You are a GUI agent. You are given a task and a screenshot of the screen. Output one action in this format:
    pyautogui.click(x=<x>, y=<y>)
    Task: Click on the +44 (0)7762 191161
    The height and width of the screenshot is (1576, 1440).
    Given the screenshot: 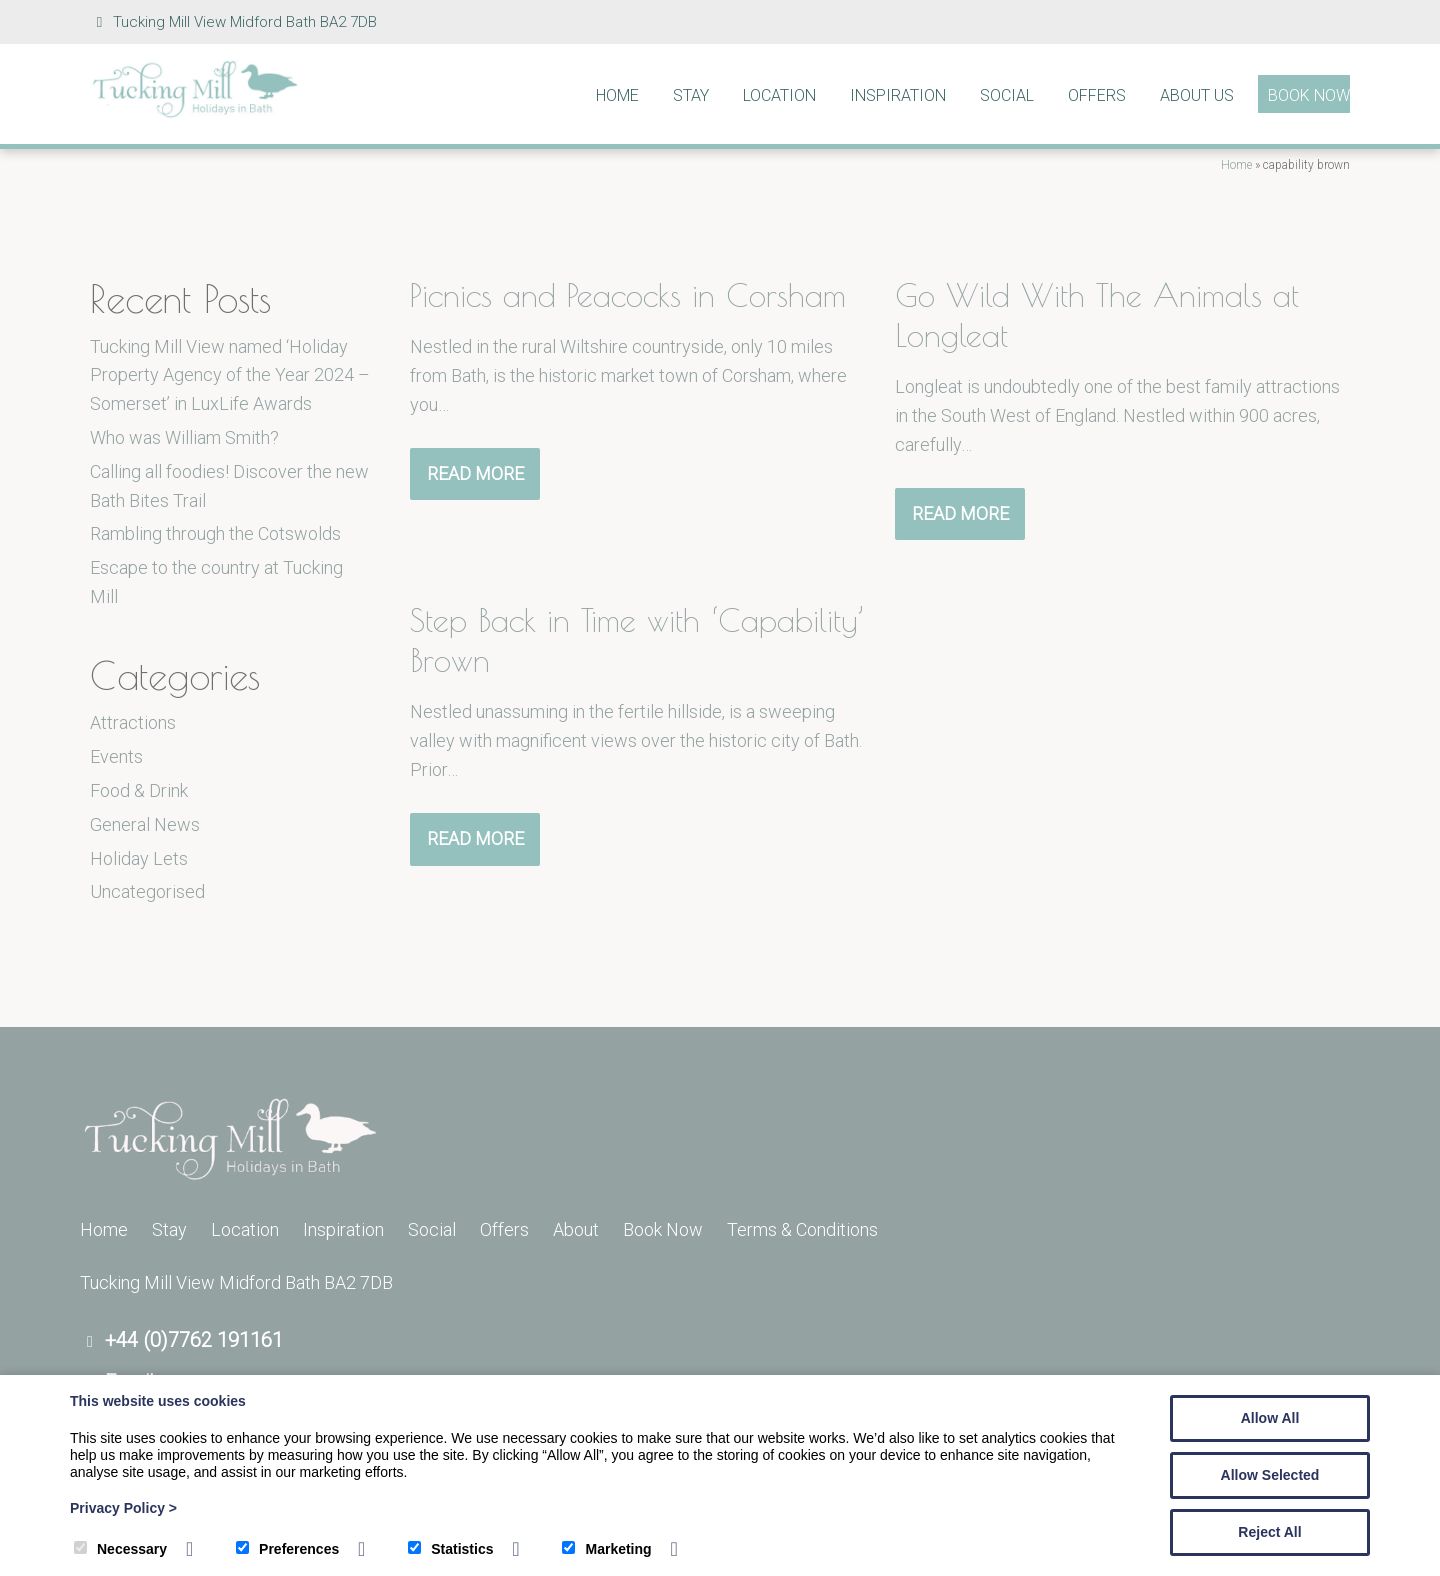 What is the action you would take?
    pyautogui.click(x=194, y=1340)
    